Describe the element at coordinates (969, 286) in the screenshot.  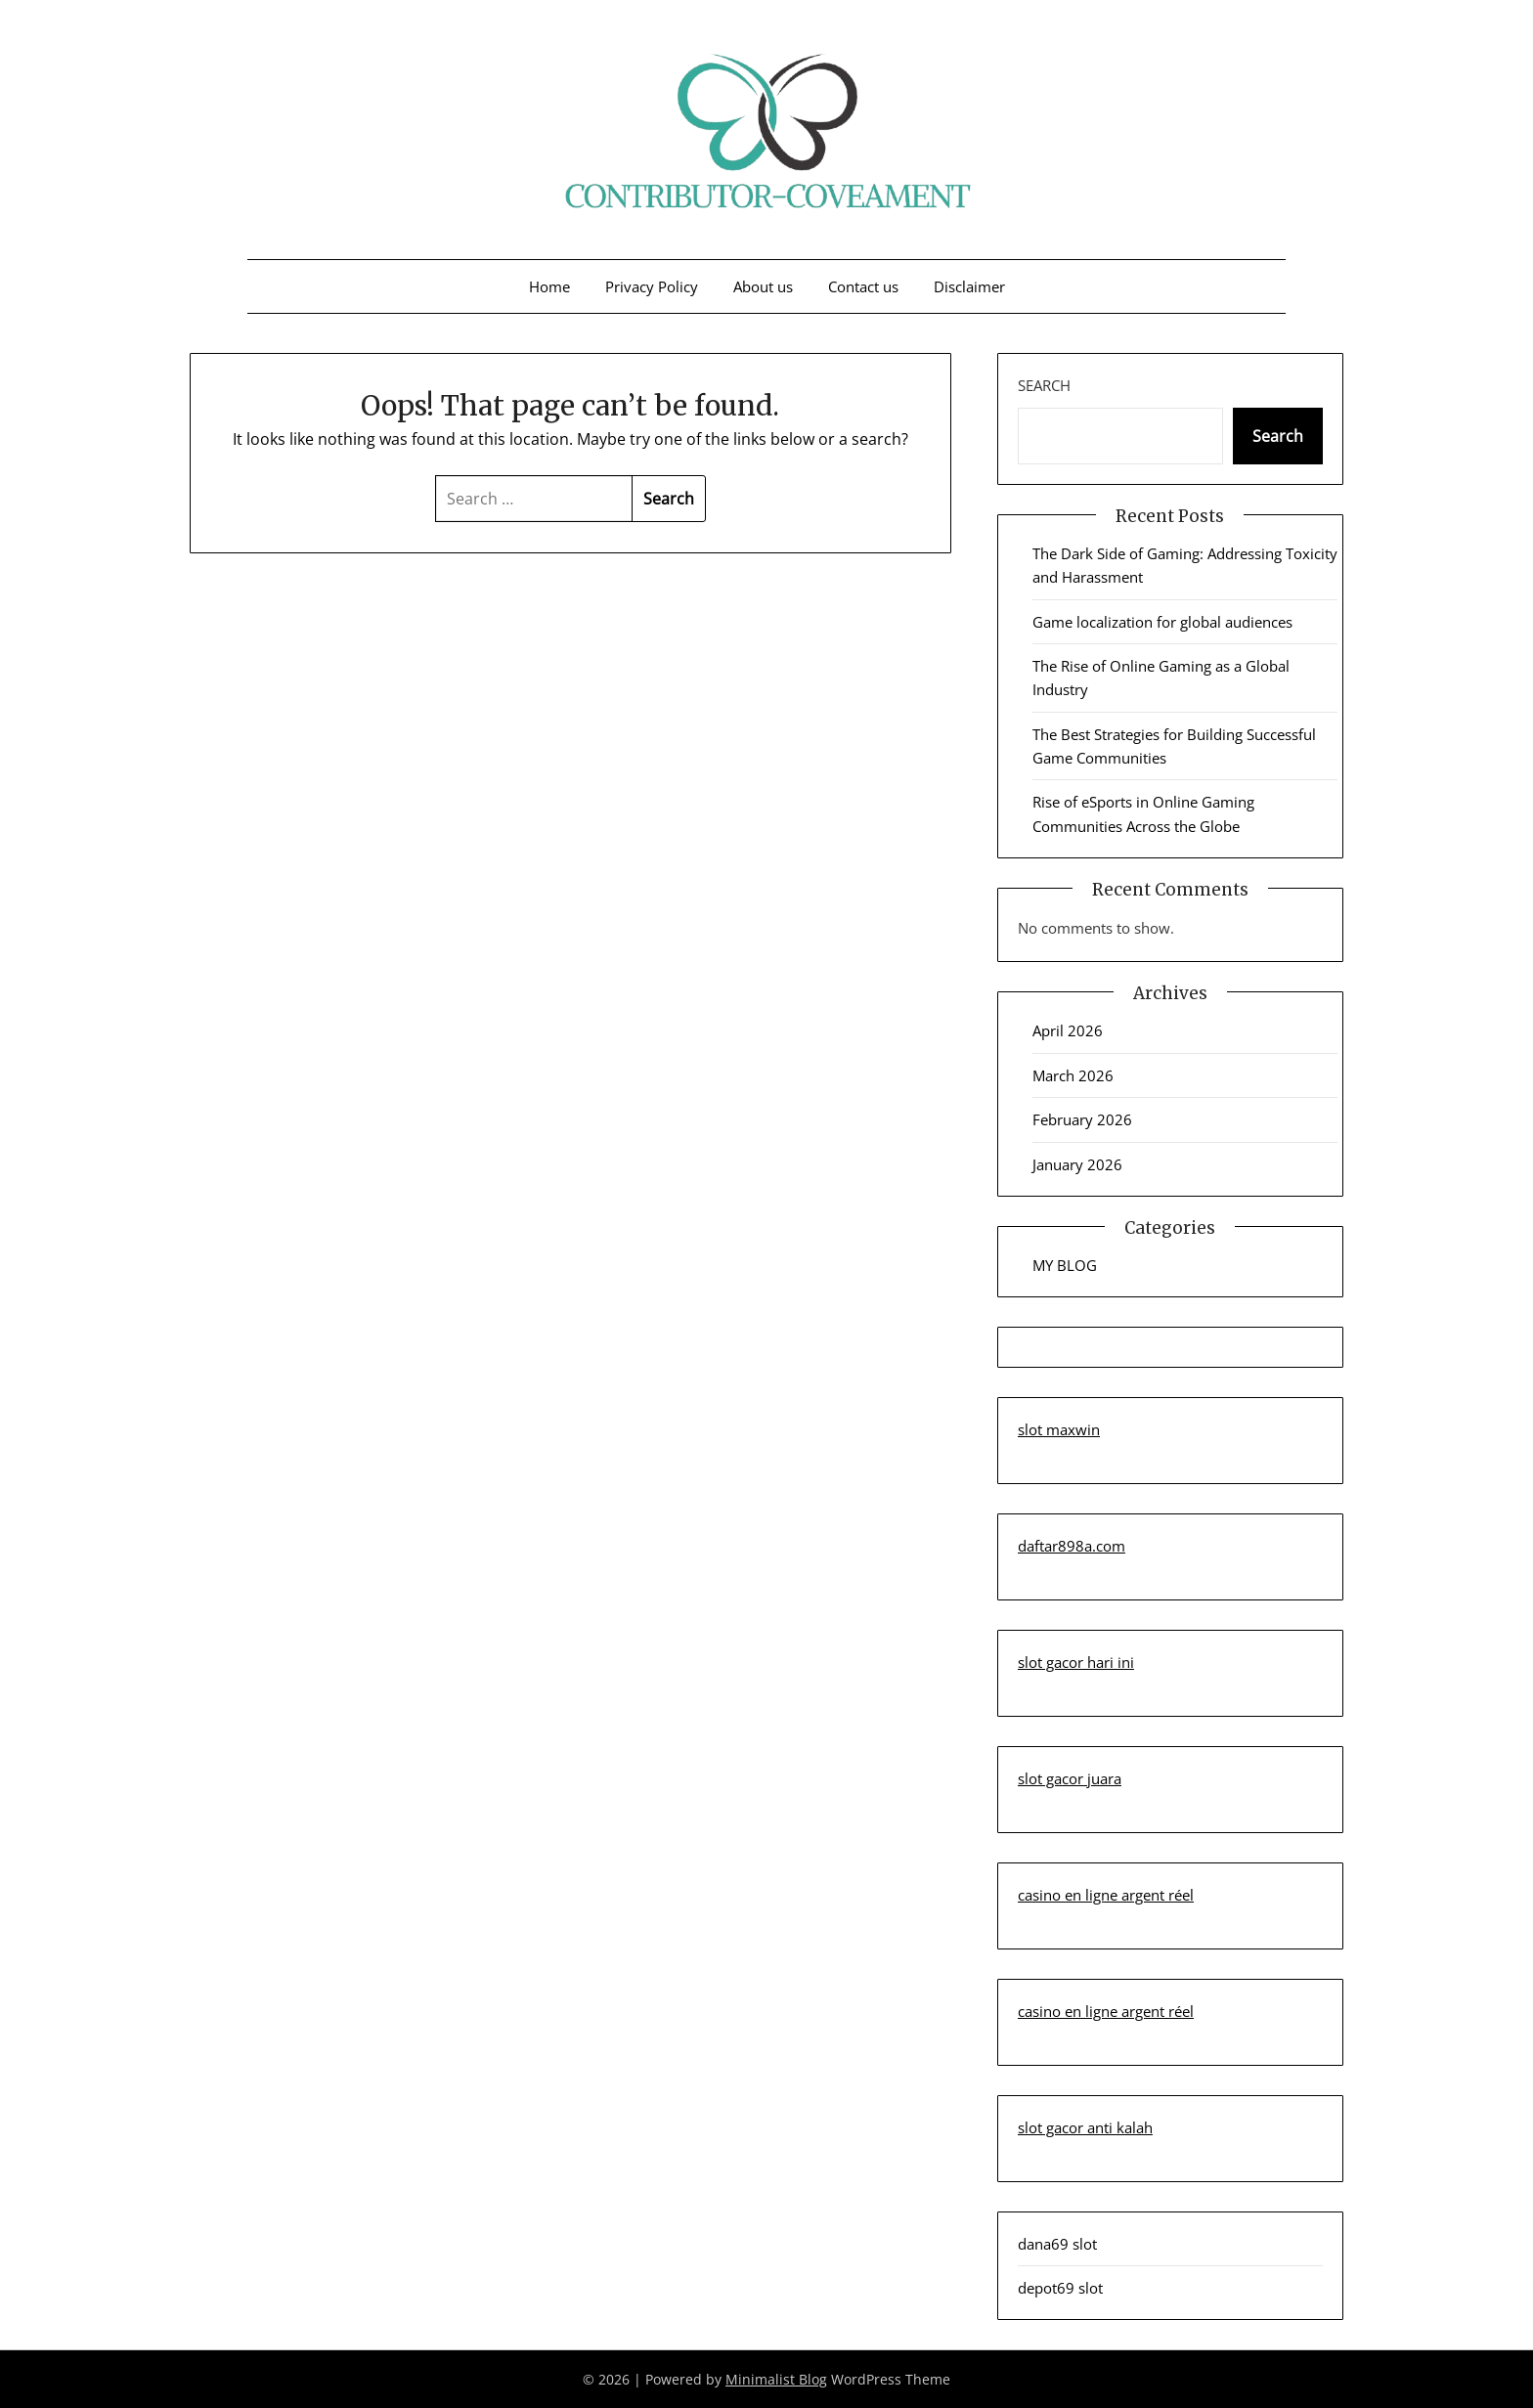
I see `Disclaimer` at that location.